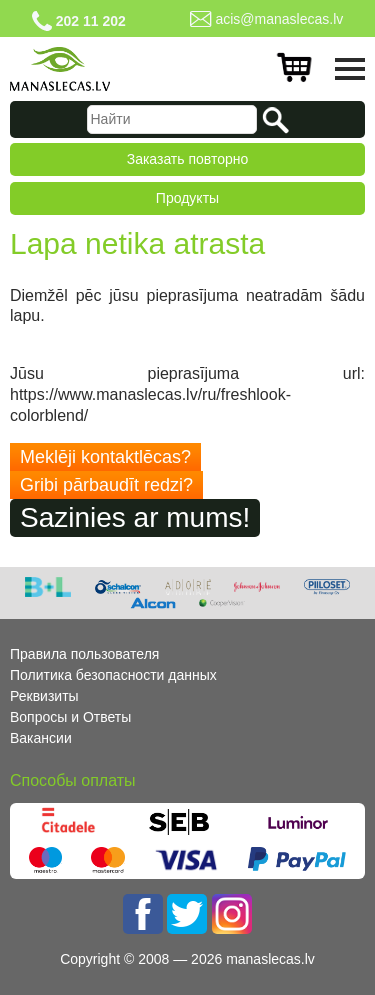 The image size is (375, 995). What do you see at coordinates (105, 457) in the screenshot?
I see `Meklēji kontaktlēcas?` at bounding box center [105, 457].